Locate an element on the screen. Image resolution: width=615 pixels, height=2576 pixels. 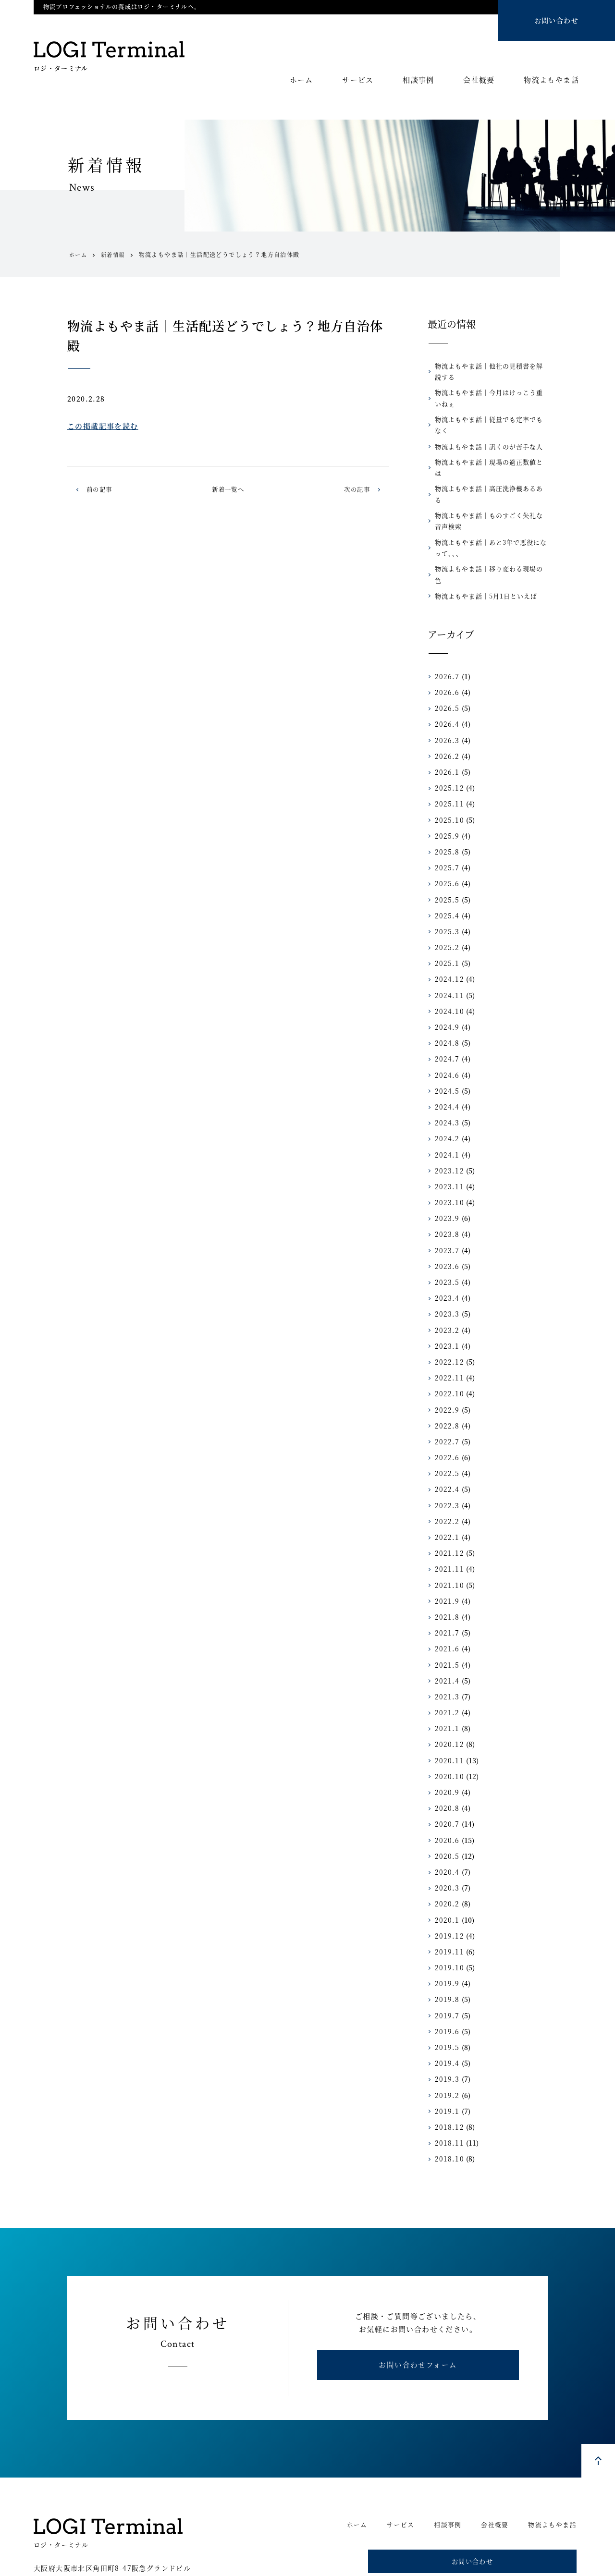
2024.2 is located at coordinates (445, 1095).